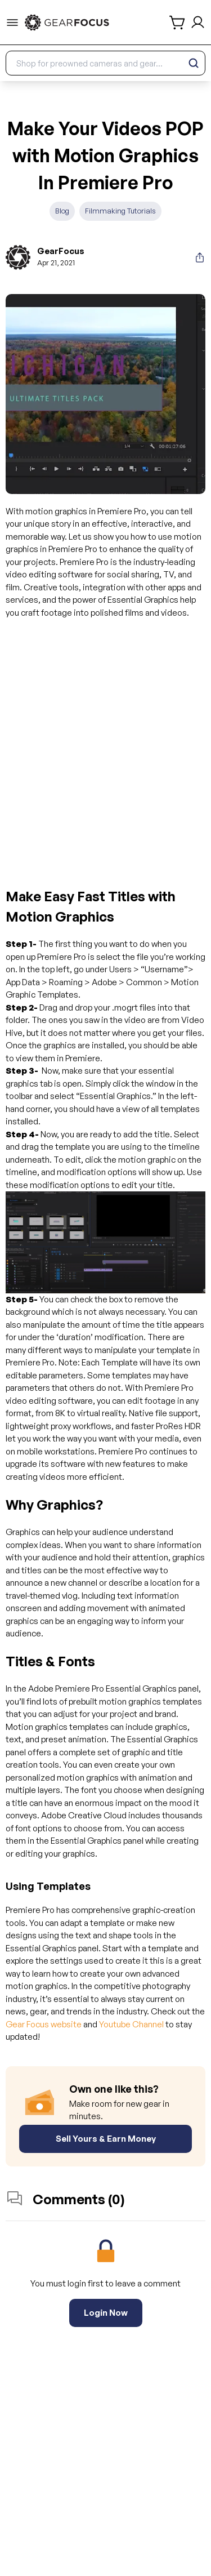  Describe the element at coordinates (67, 23) in the screenshot. I see `[link to home]` at that location.